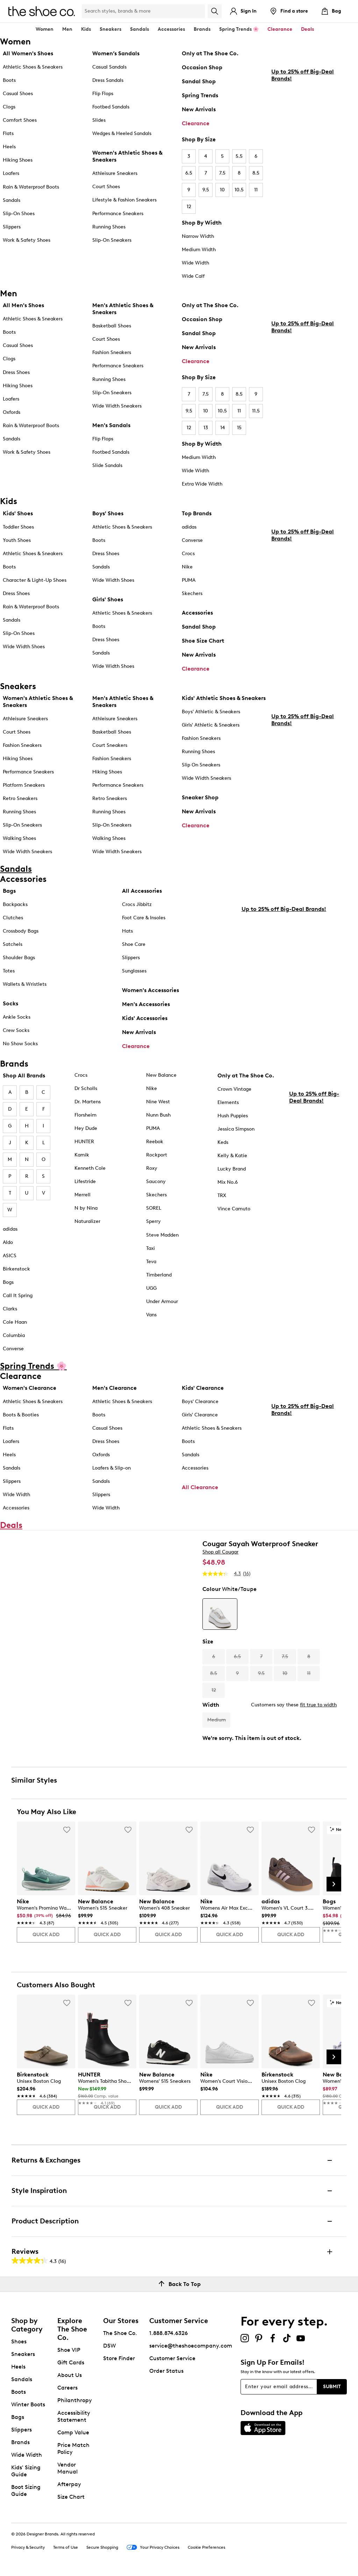 This screenshot has height=2576, width=358. What do you see at coordinates (279, 29) in the screenshot?
I see `Clearance [button]` at bounding box center [279, 29].